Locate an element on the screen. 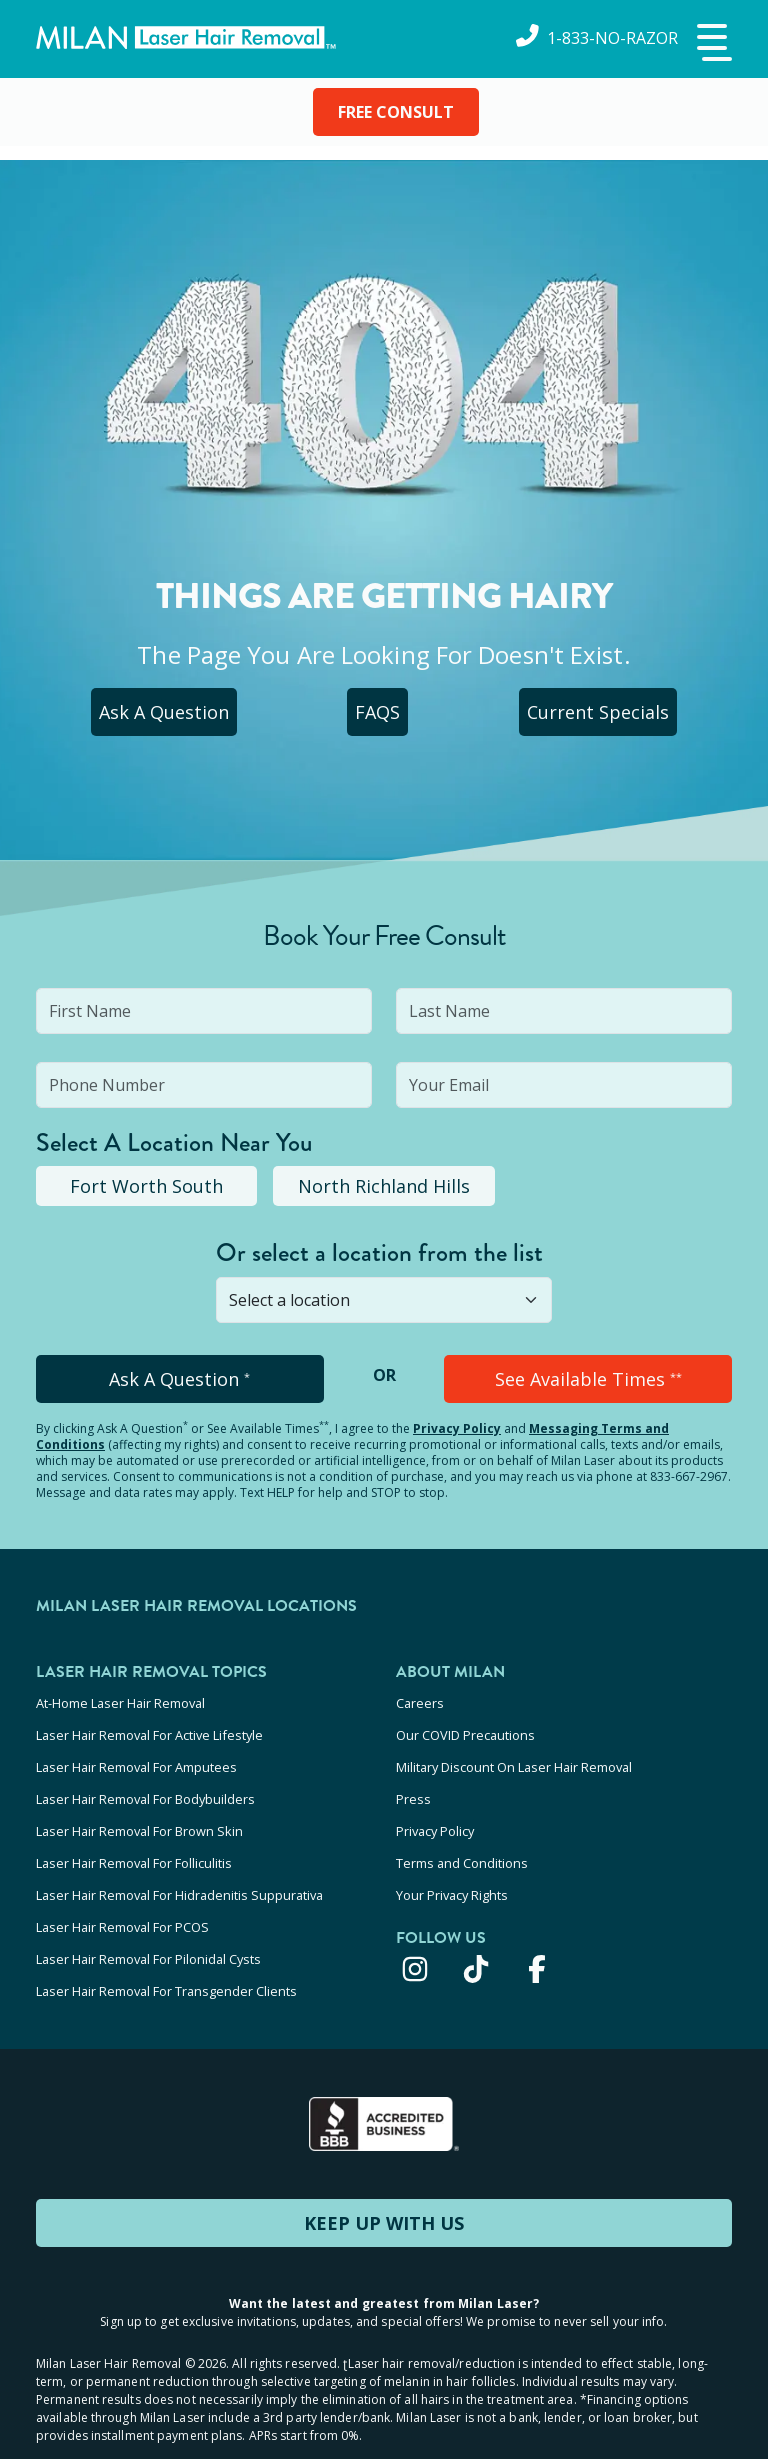 The width and height of the screenshot is (768, 2459). Privacy Policy is located at coordinates (457, 1428).